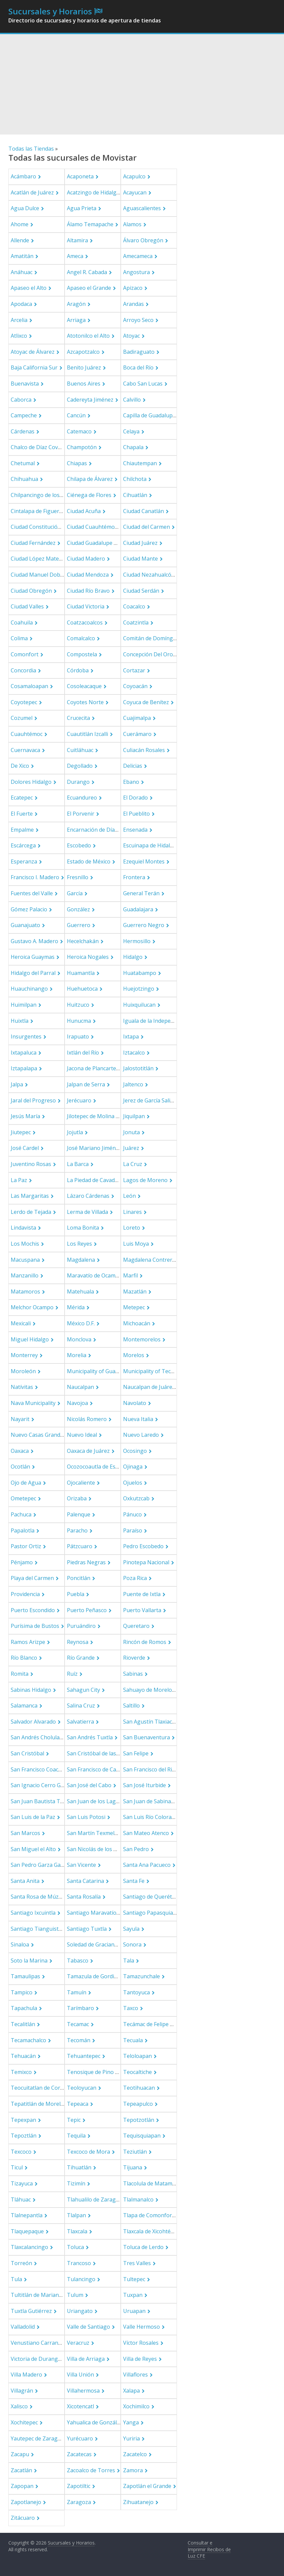 The width and height of the screenshot is (284, 2576). I want to click on Santa Rosa de Múzquiz, so click(40, 1896).